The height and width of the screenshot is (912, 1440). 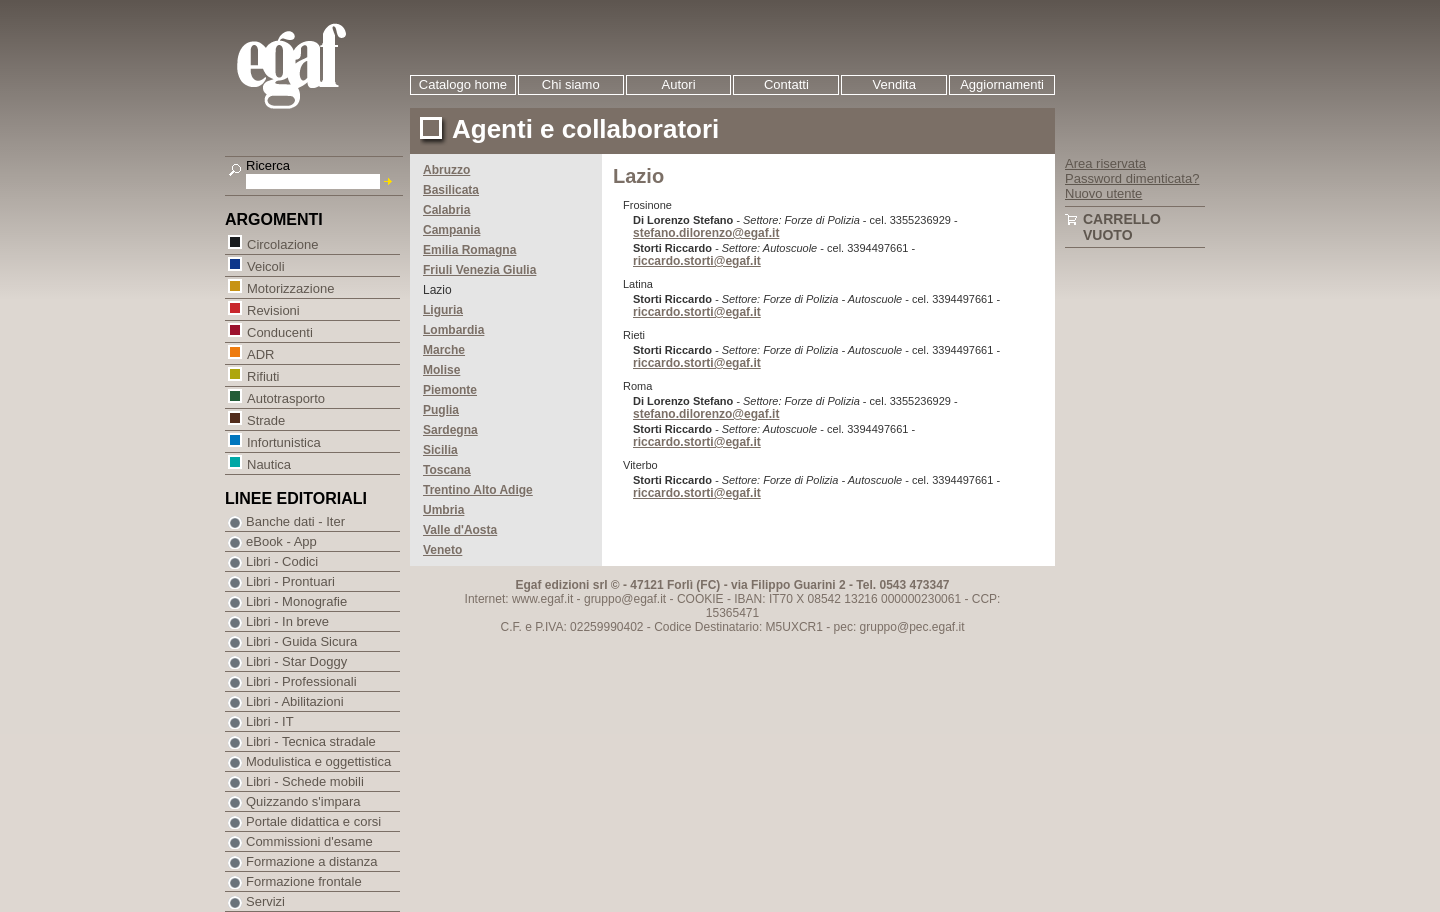 What do you see at coordinates (786, 84) in the screenshot?
I see `Contatti` at bounding box center [786, 84].